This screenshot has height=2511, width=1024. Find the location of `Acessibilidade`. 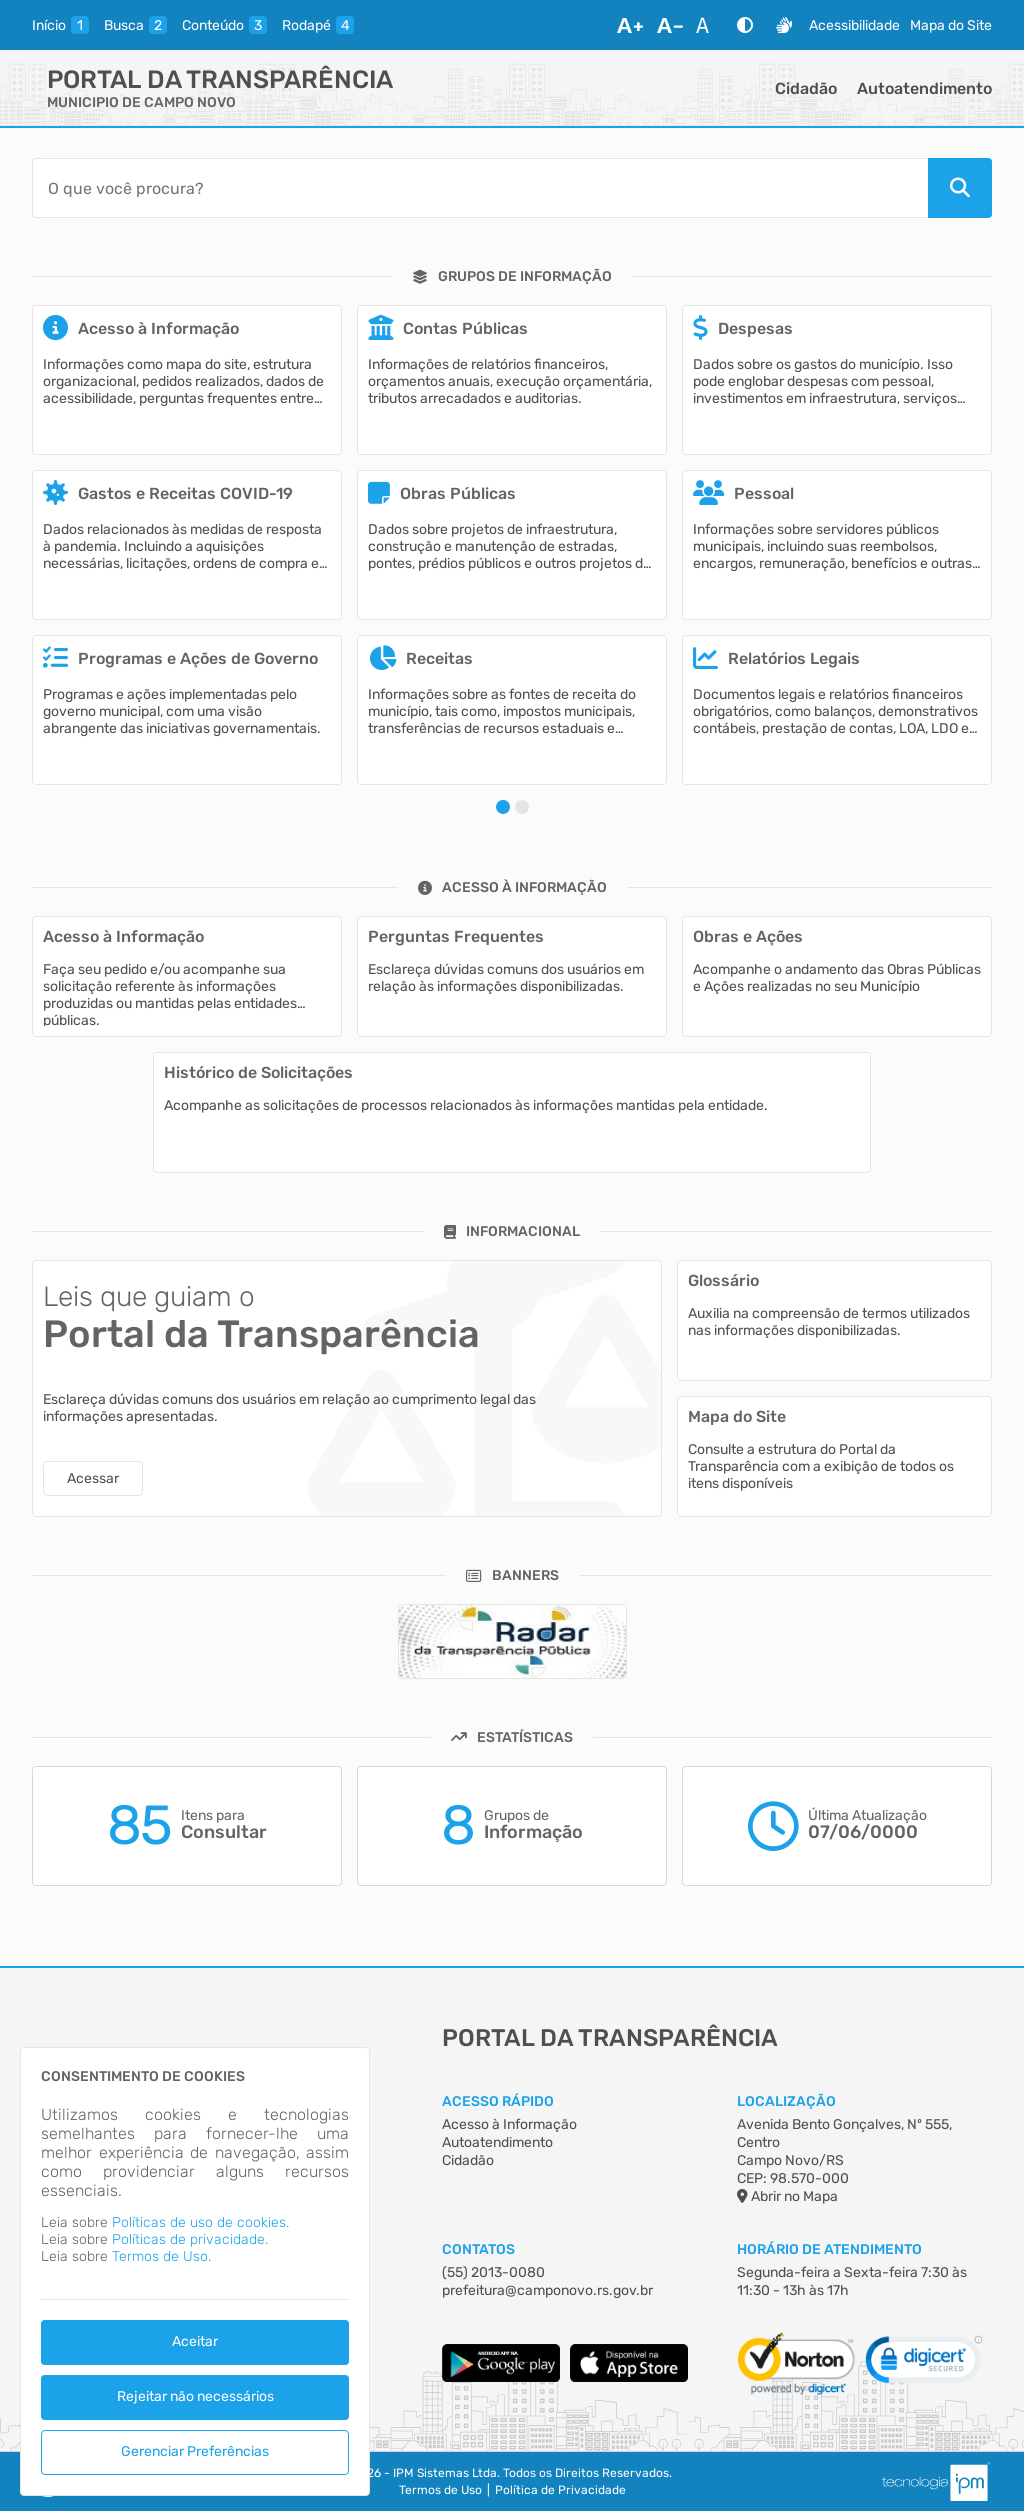

Acessibilidade is located at coordinates (854, 25).